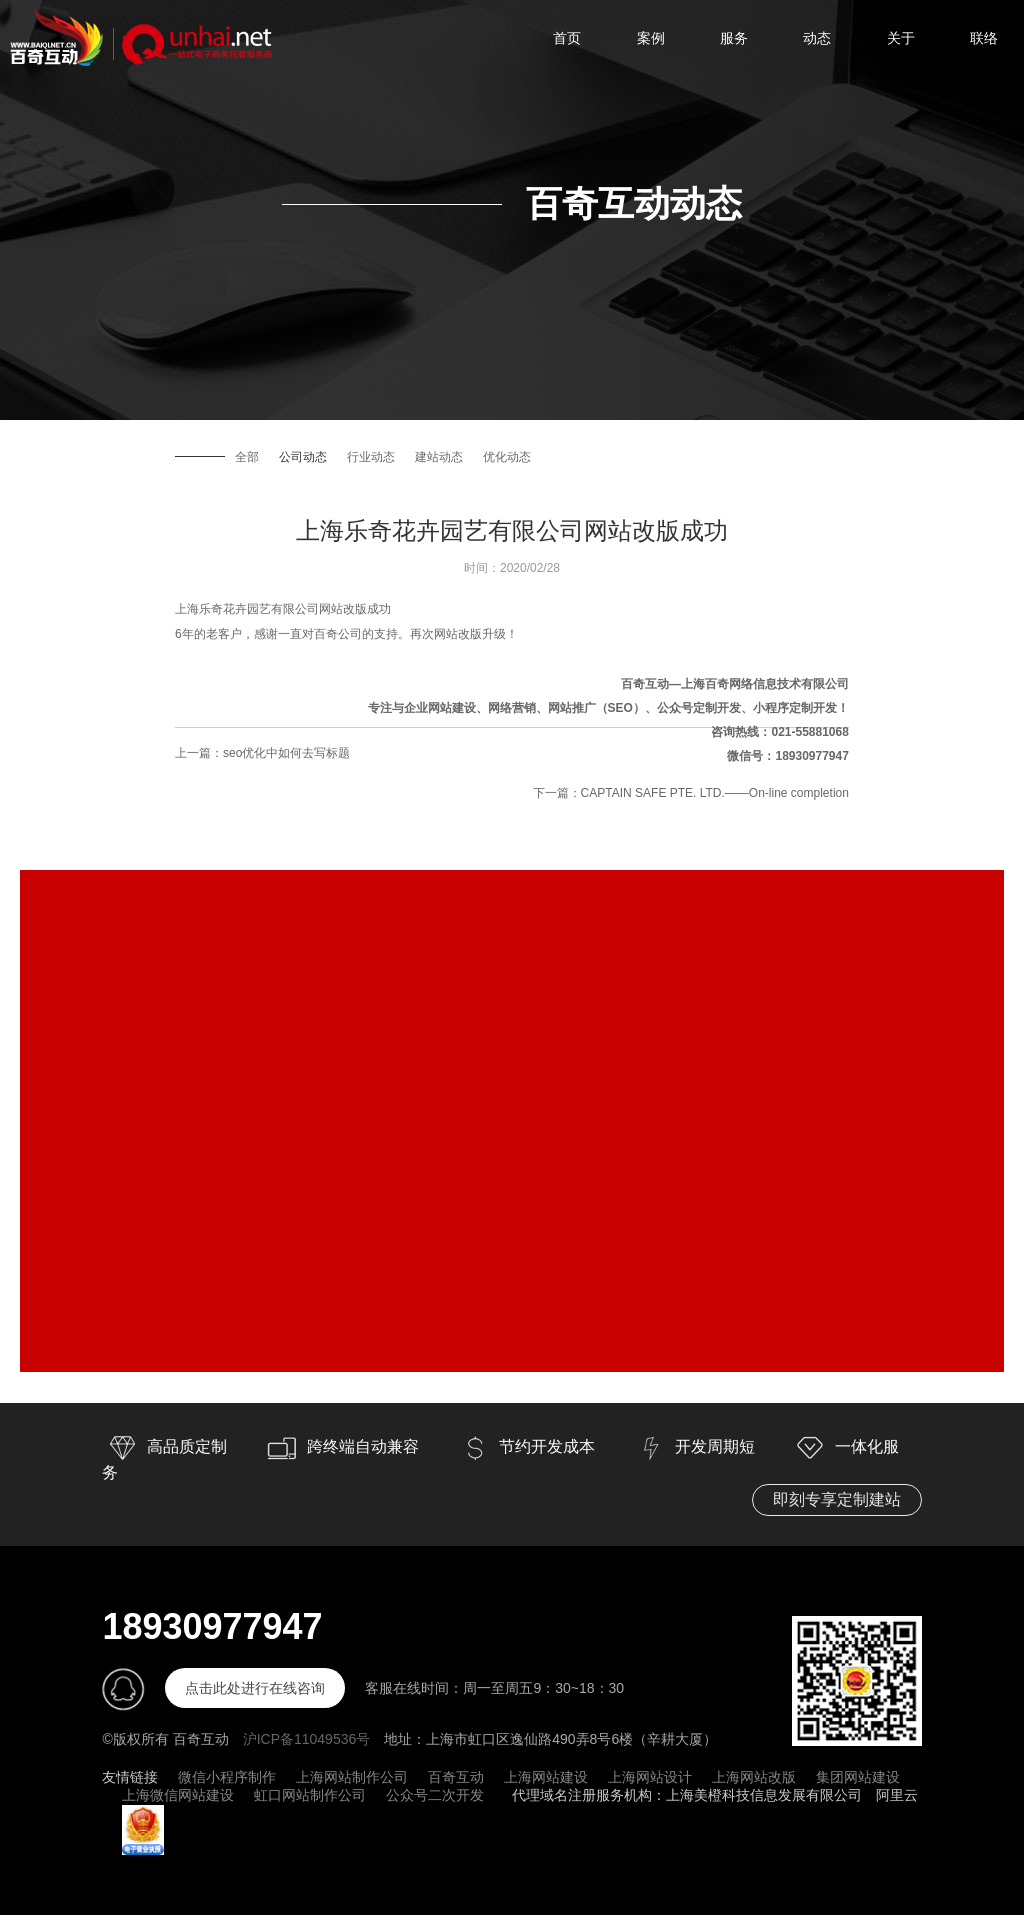  What do you see at coordinates (262, 753) in the screenshot?
I see `上一篇：seo优化中如何去写标题` at bounding box center [262, 753].